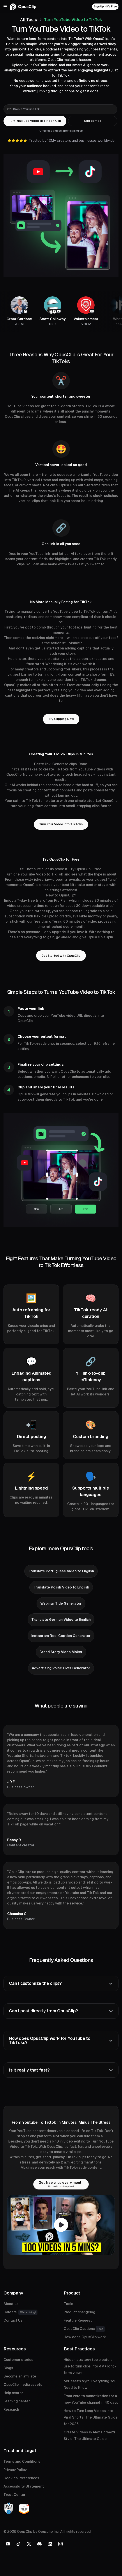  Describe the element at coordinates (21, 2478) in the screenshot. I see `Cookies Preferences` at that location.